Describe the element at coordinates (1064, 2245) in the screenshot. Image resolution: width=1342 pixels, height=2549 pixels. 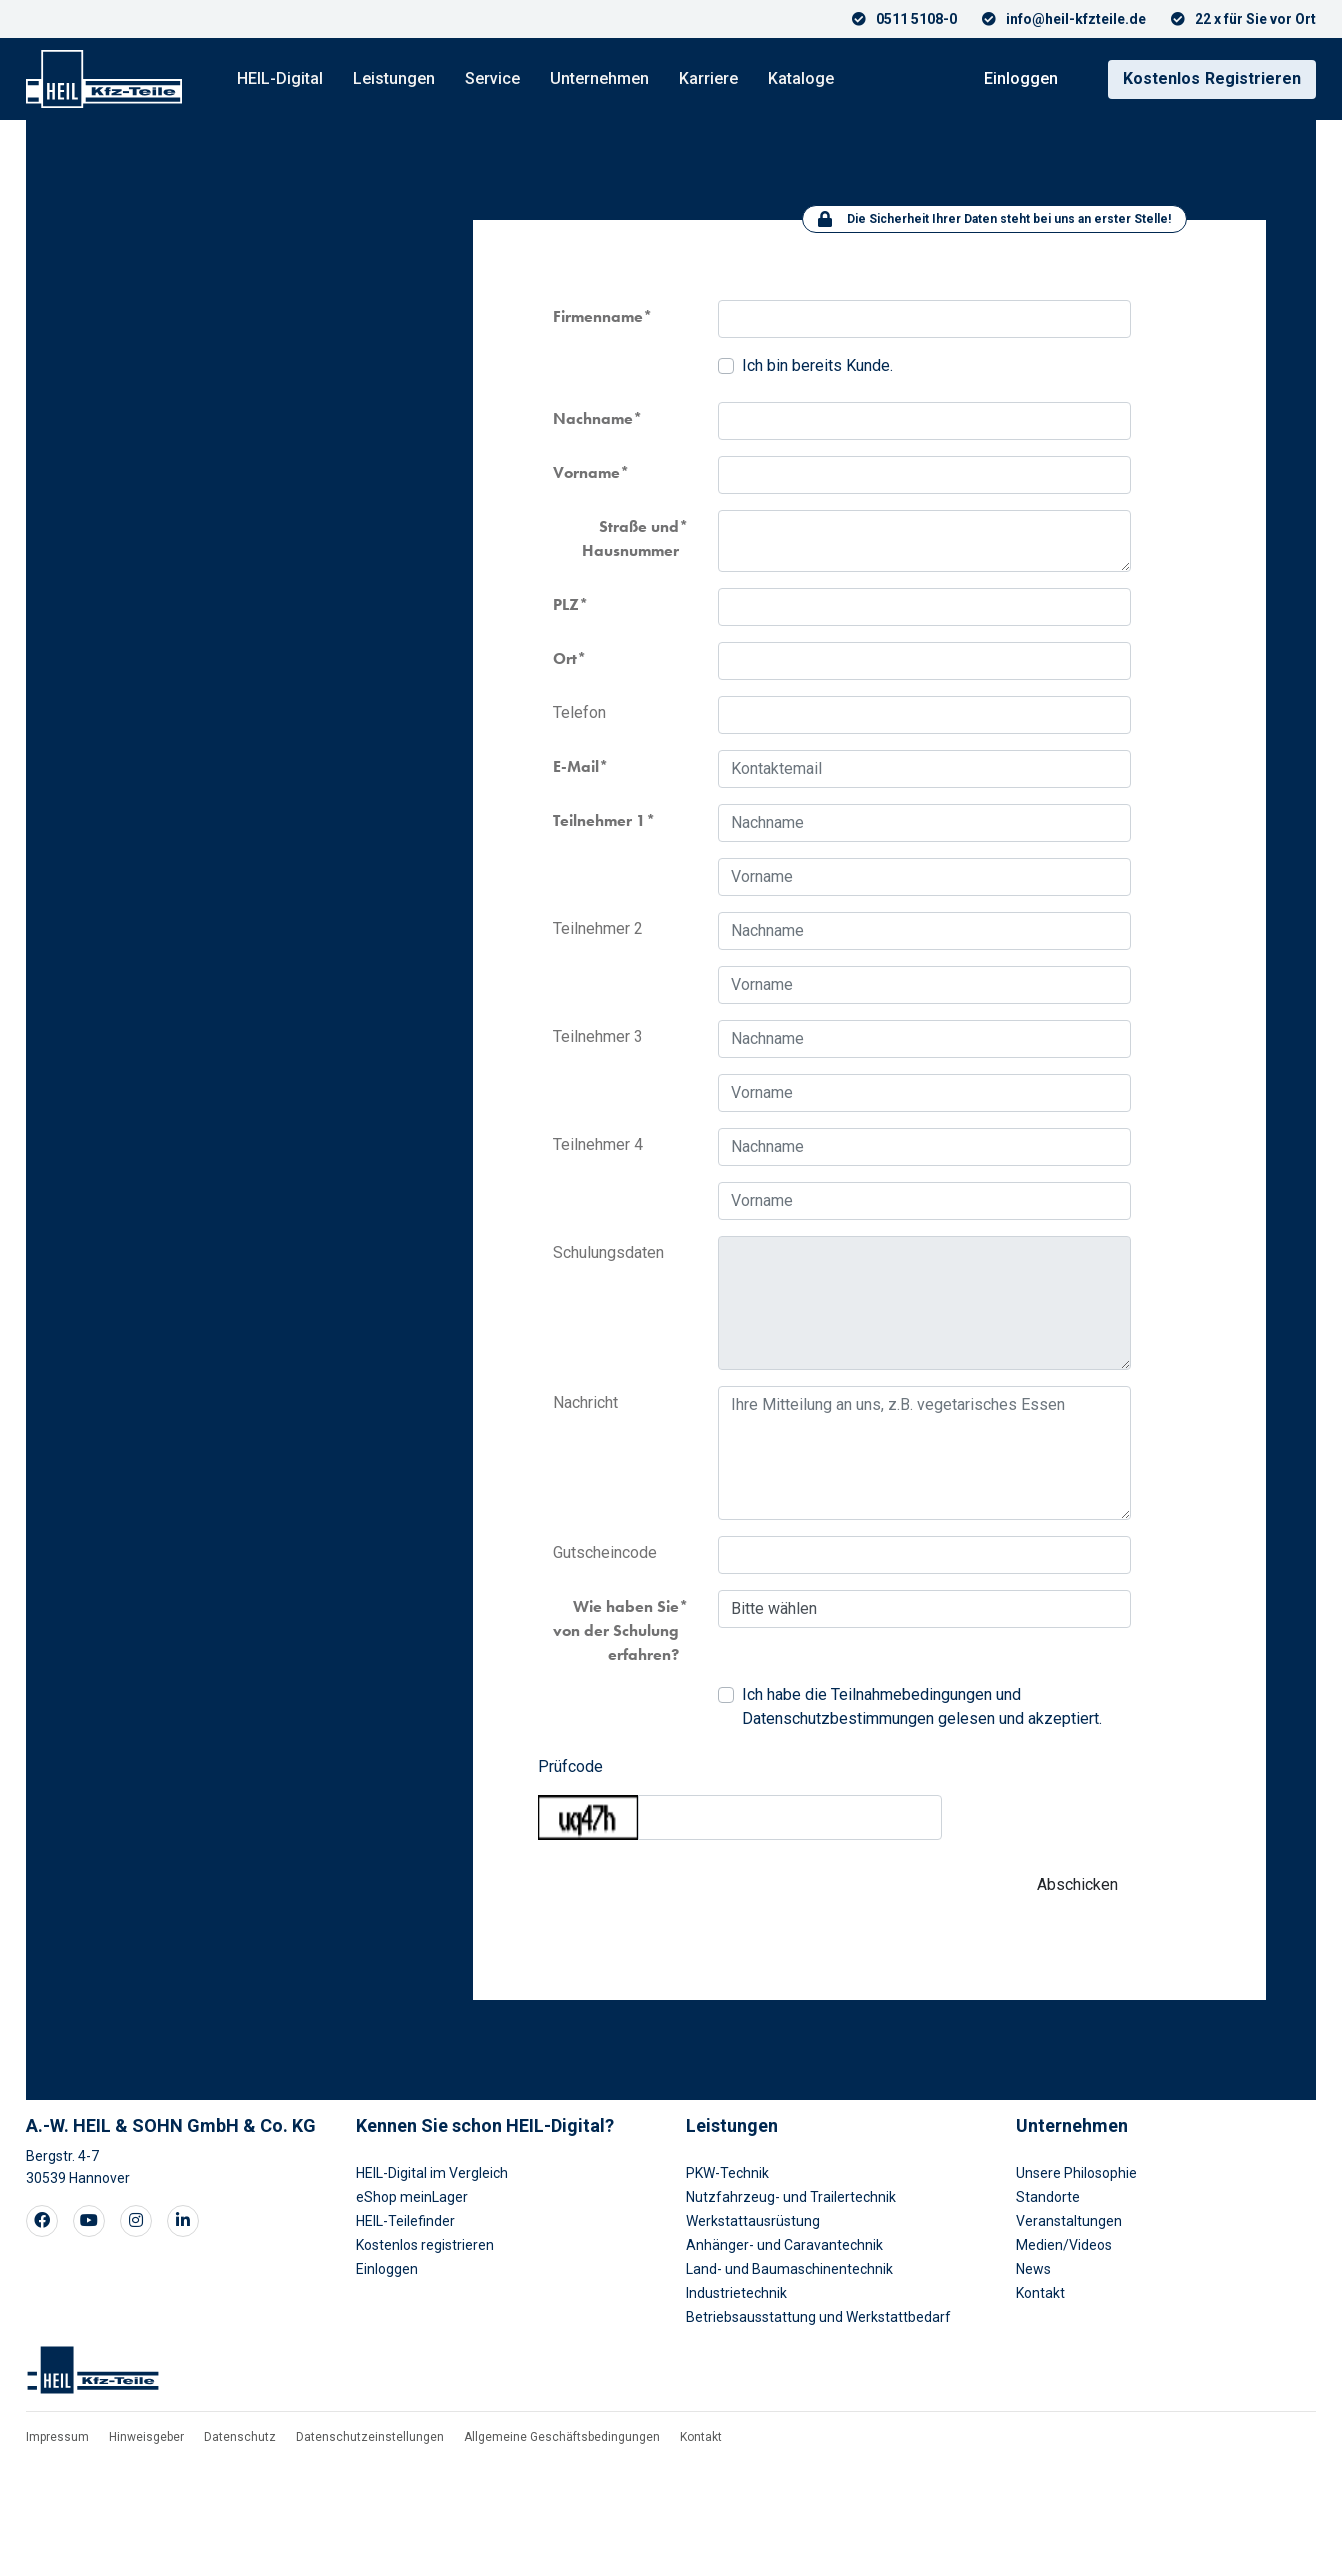
I see `Medien/Videos` at that location.